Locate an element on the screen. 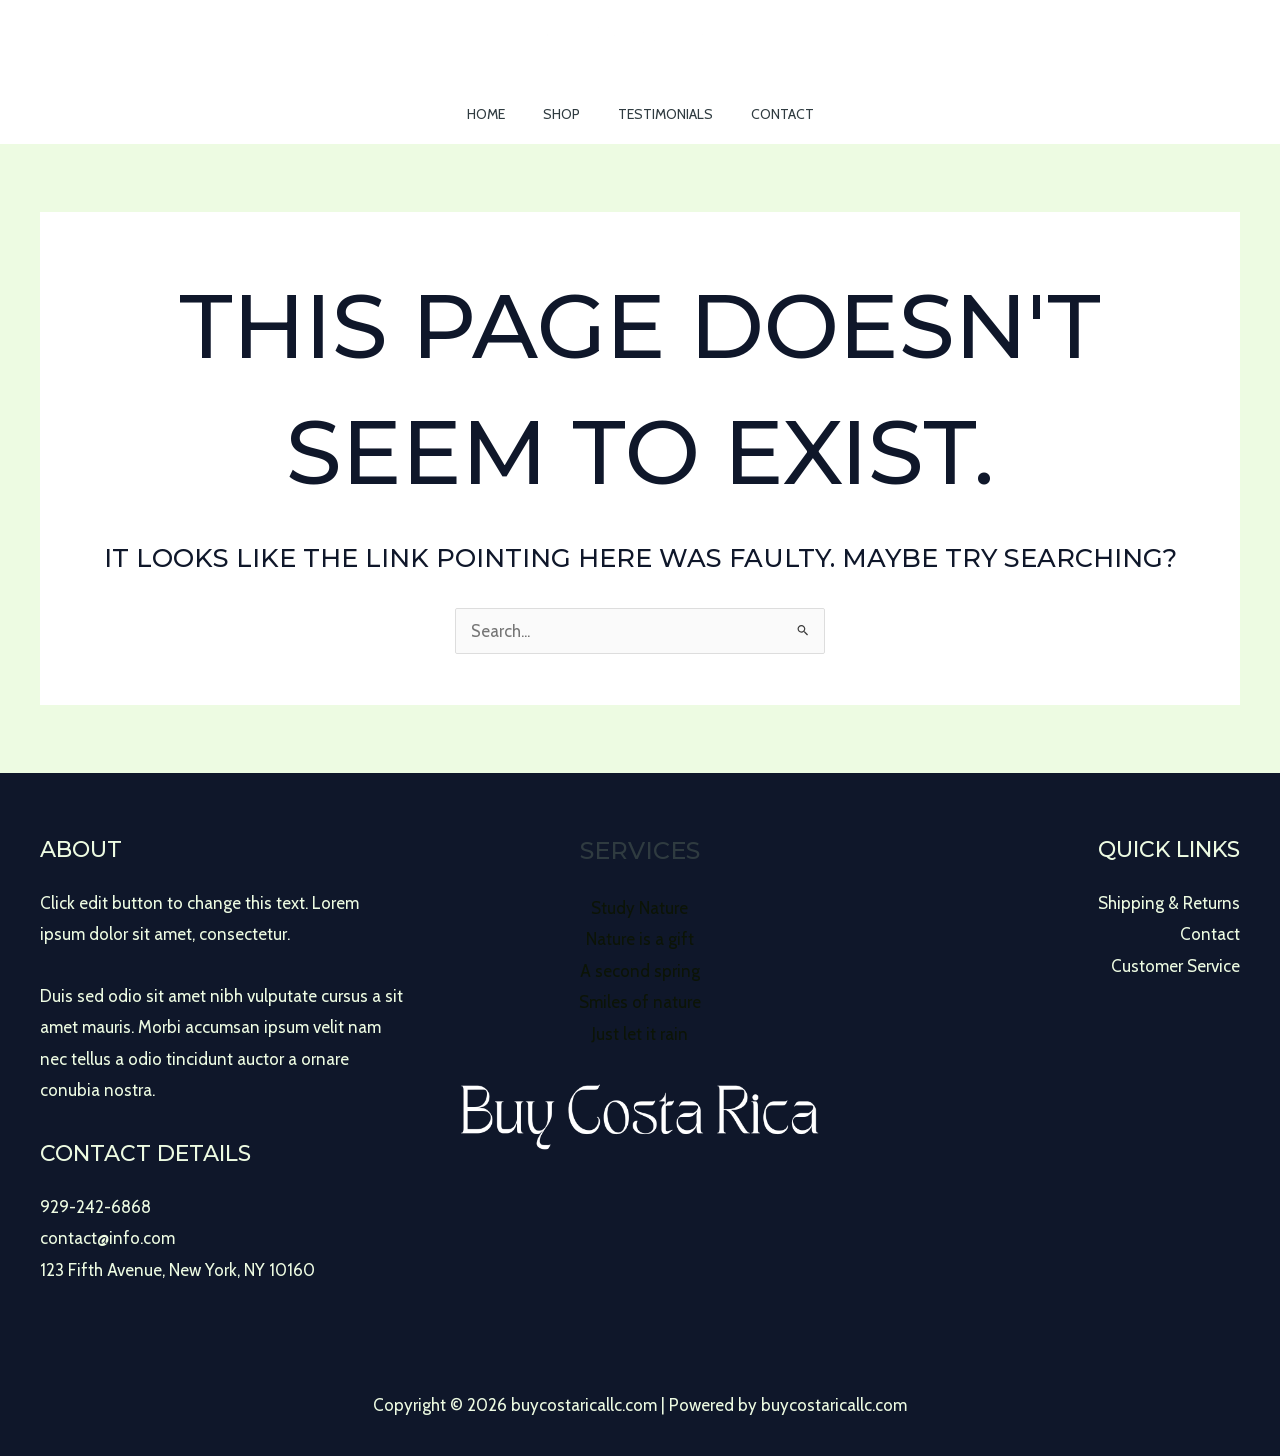 The height and width of the screenshot is (1456, 1280). Contact is located at coordinates (767, 114).